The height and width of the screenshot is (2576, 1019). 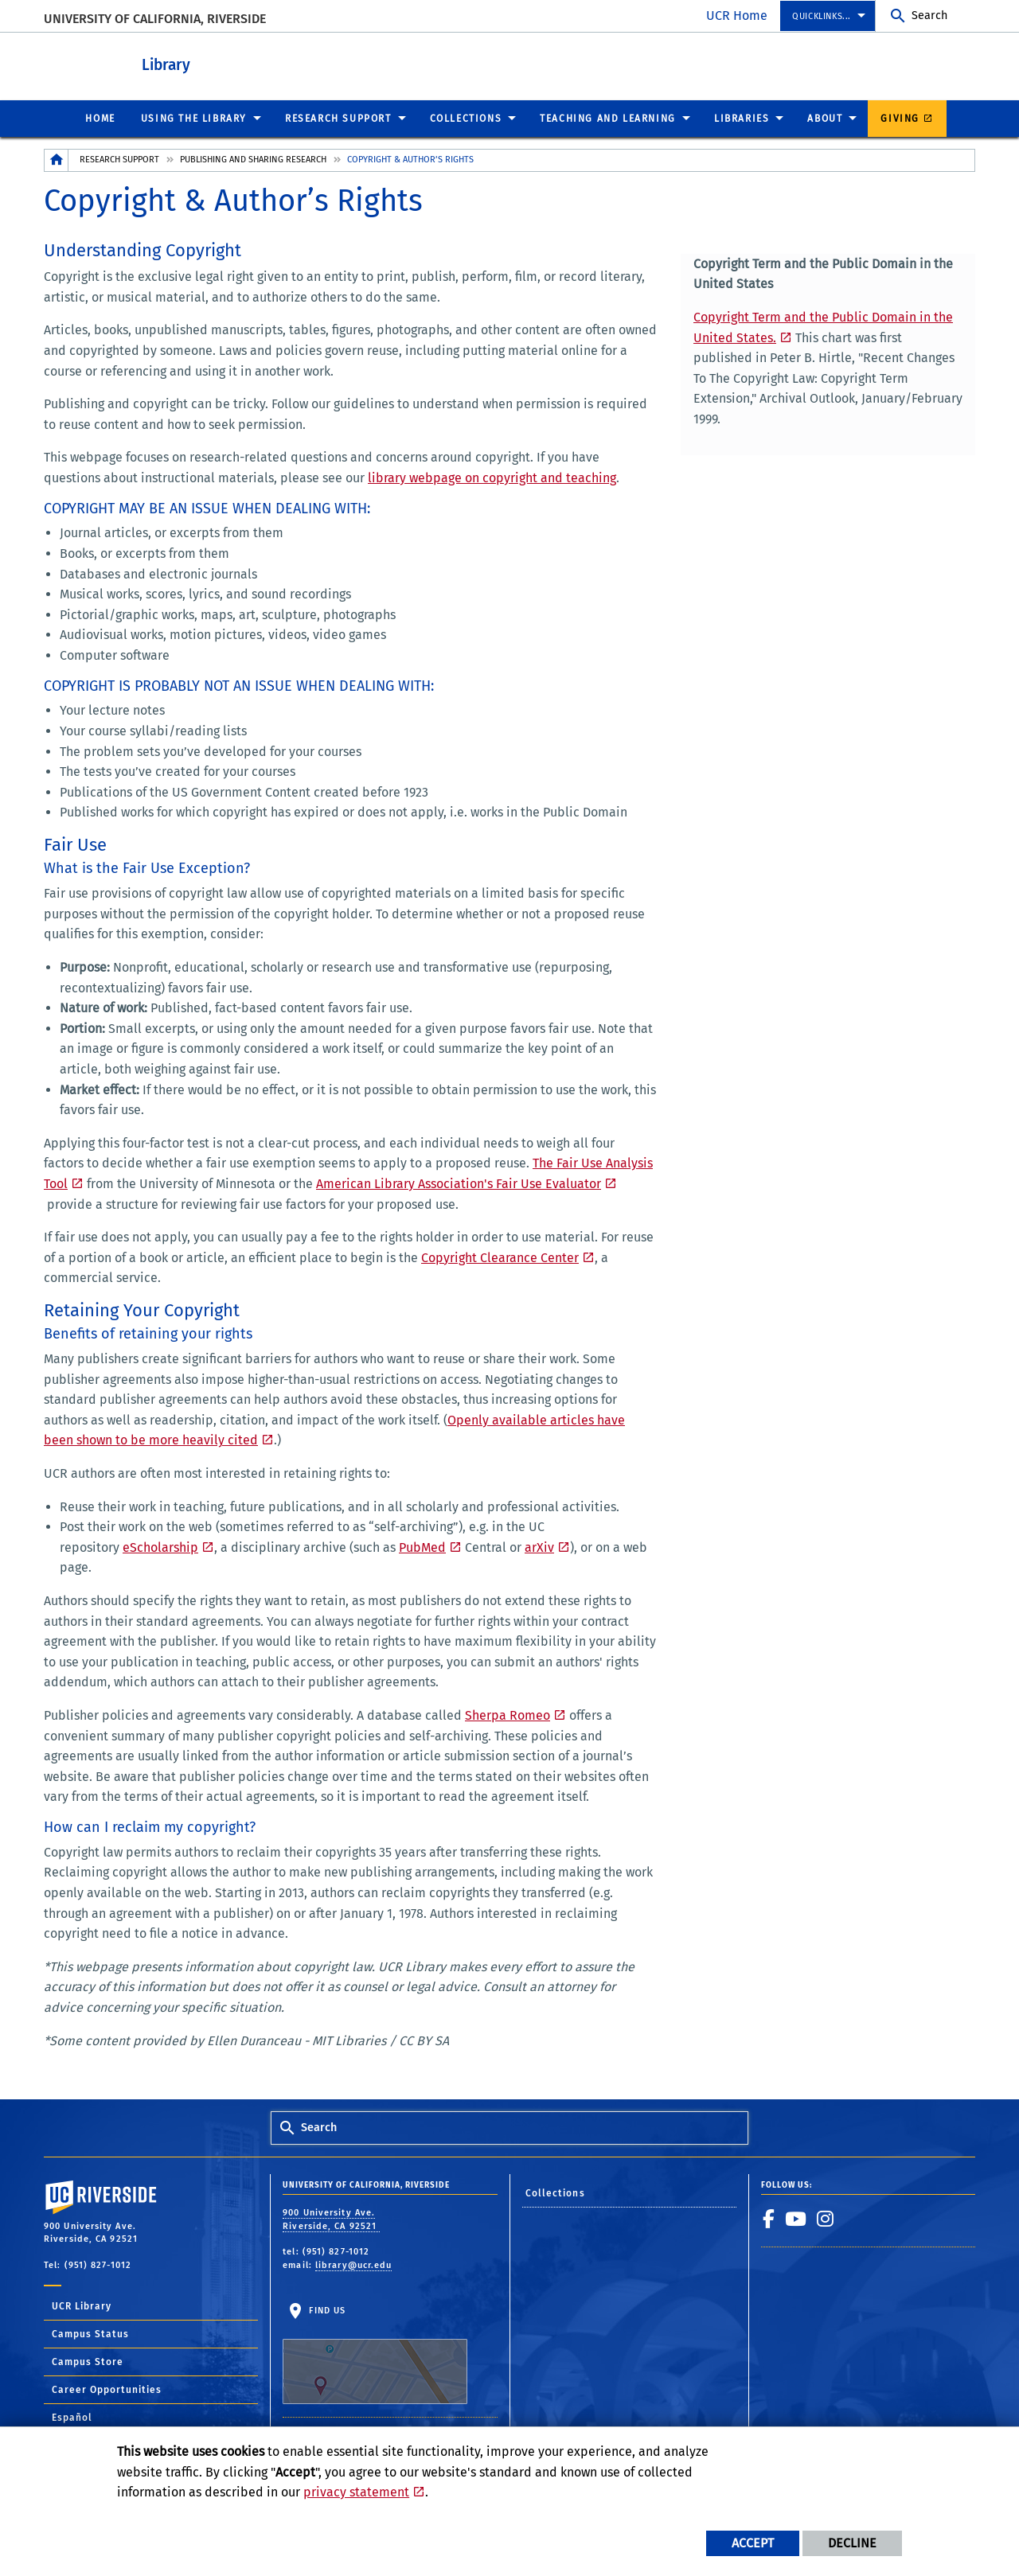 I want to click on Career Opportunities, so click(x=107, y=2389).